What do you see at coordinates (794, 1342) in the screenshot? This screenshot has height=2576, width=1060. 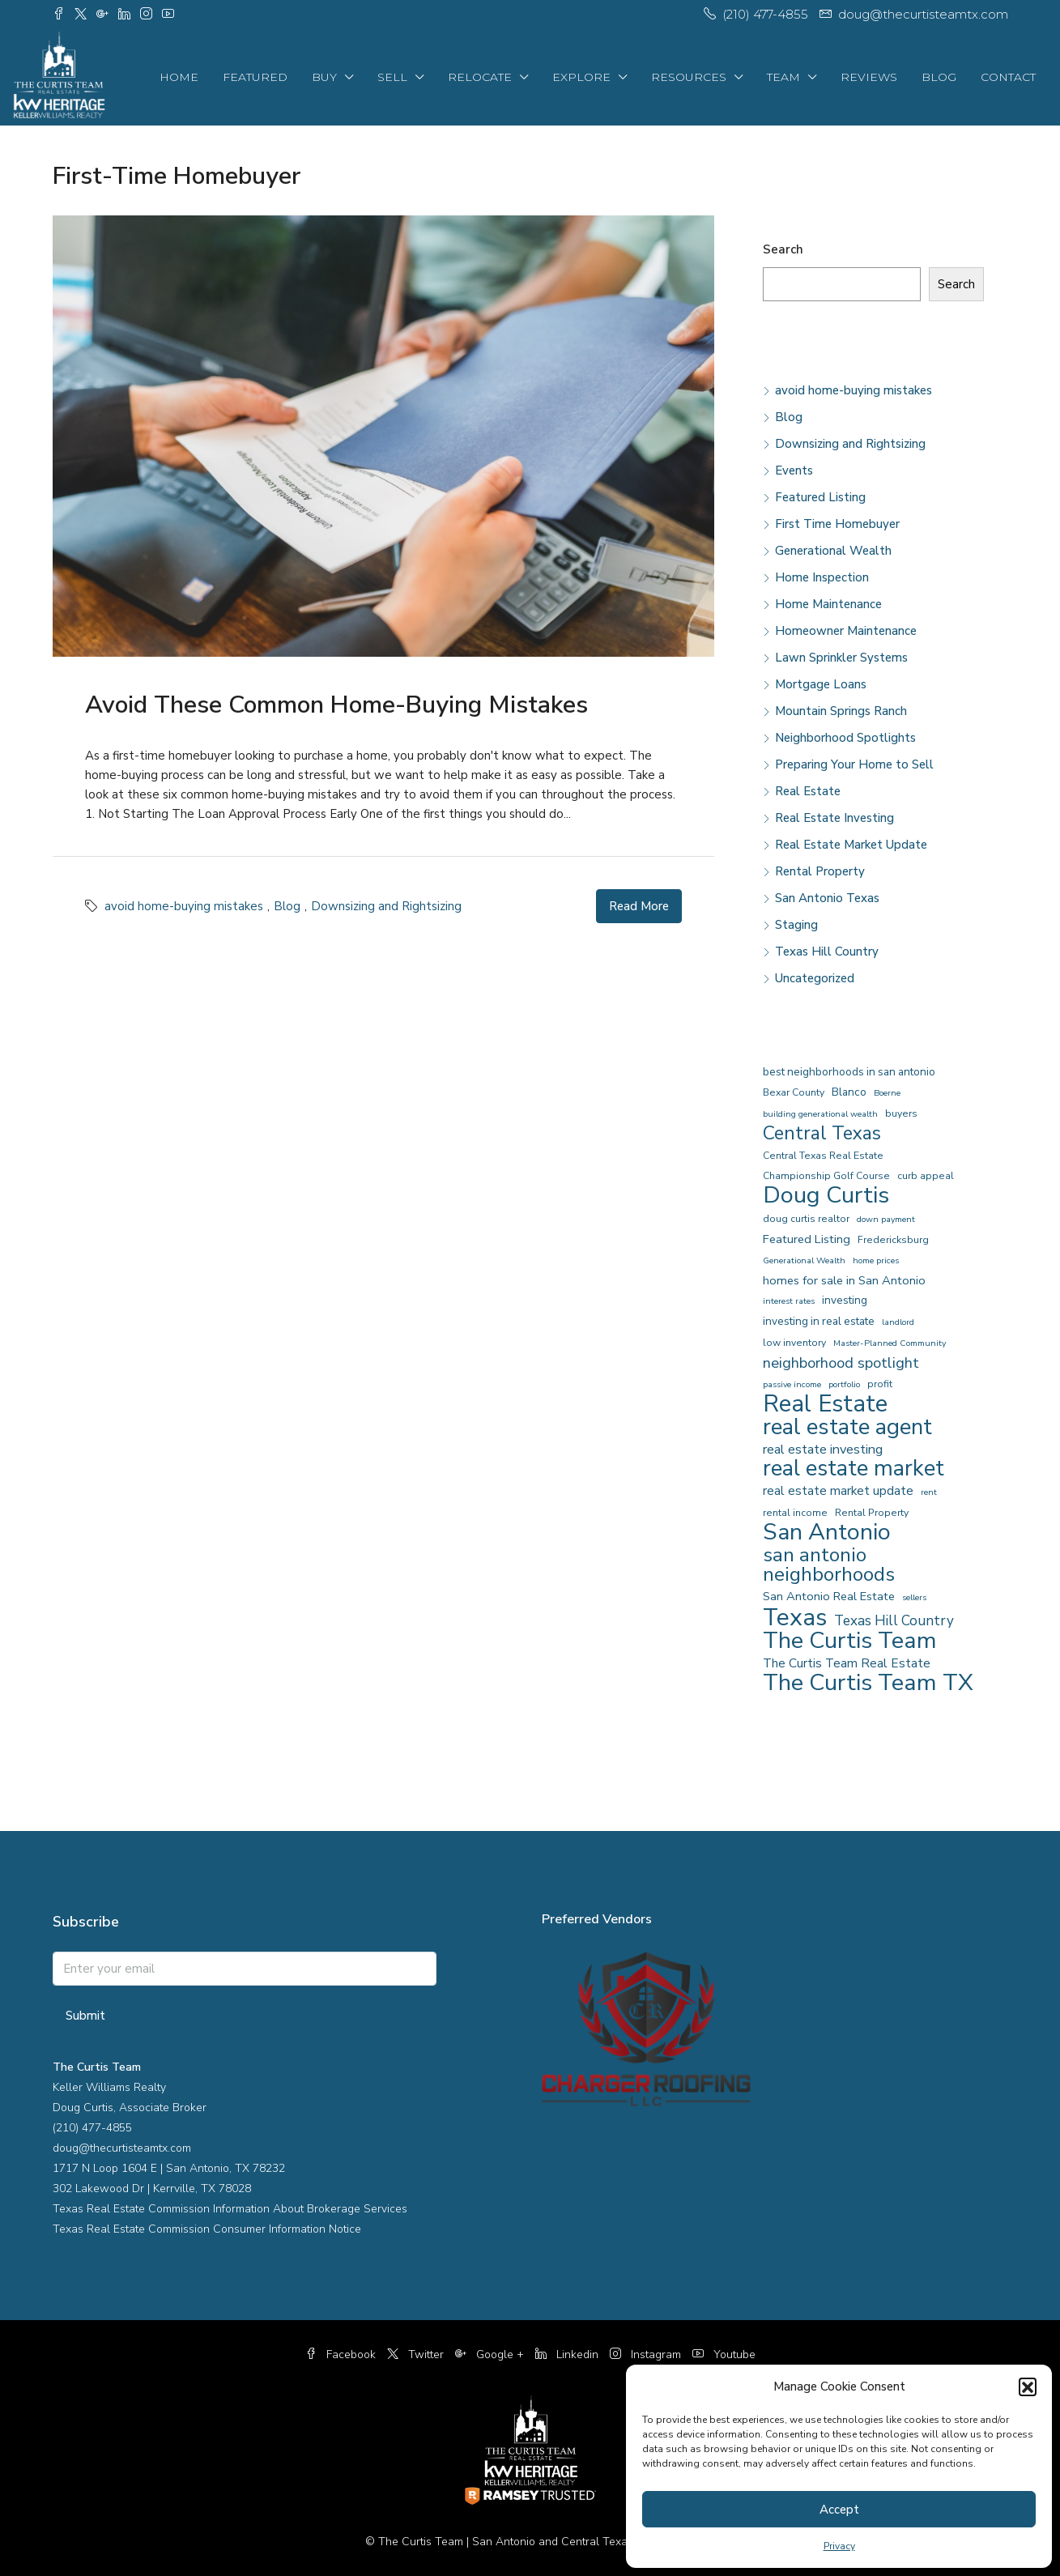 I see `low inventory [low inventory (4 items)]` at bounding box center [794, 1342].